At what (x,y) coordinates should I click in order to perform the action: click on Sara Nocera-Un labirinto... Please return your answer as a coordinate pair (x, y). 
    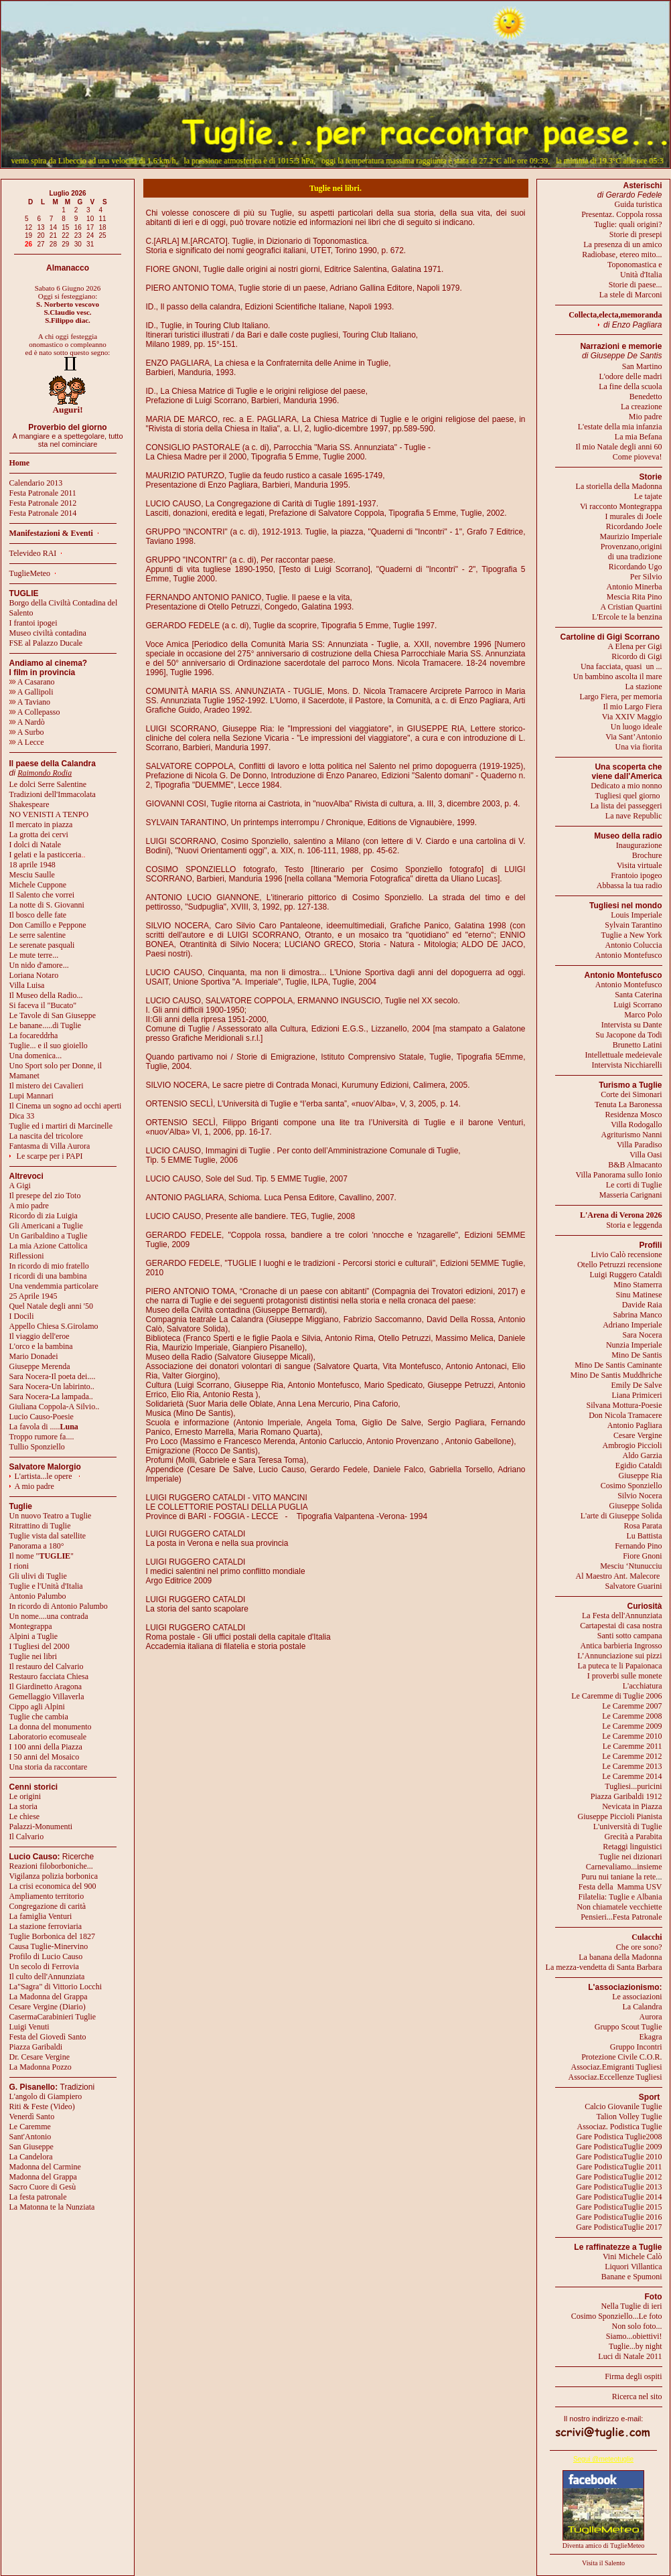
    Looking at the image, I should click on (51, 1386).